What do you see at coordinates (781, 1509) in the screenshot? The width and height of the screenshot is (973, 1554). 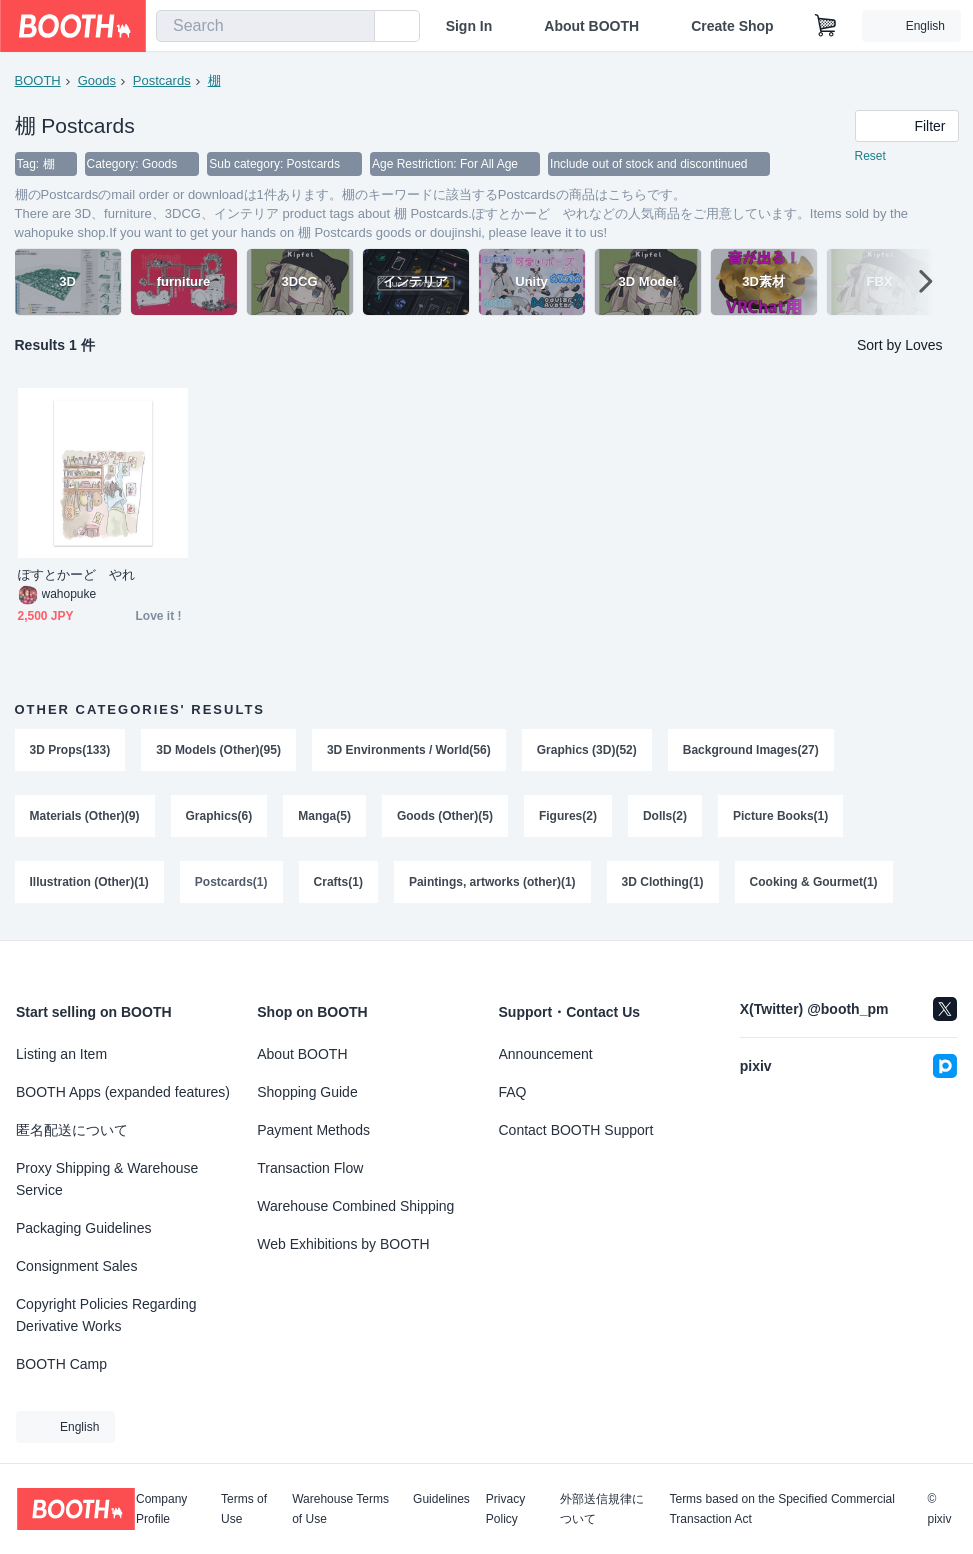 I see `Terms based on the Specified Commercial Transaction Act` at bounding box center [781, 1509].